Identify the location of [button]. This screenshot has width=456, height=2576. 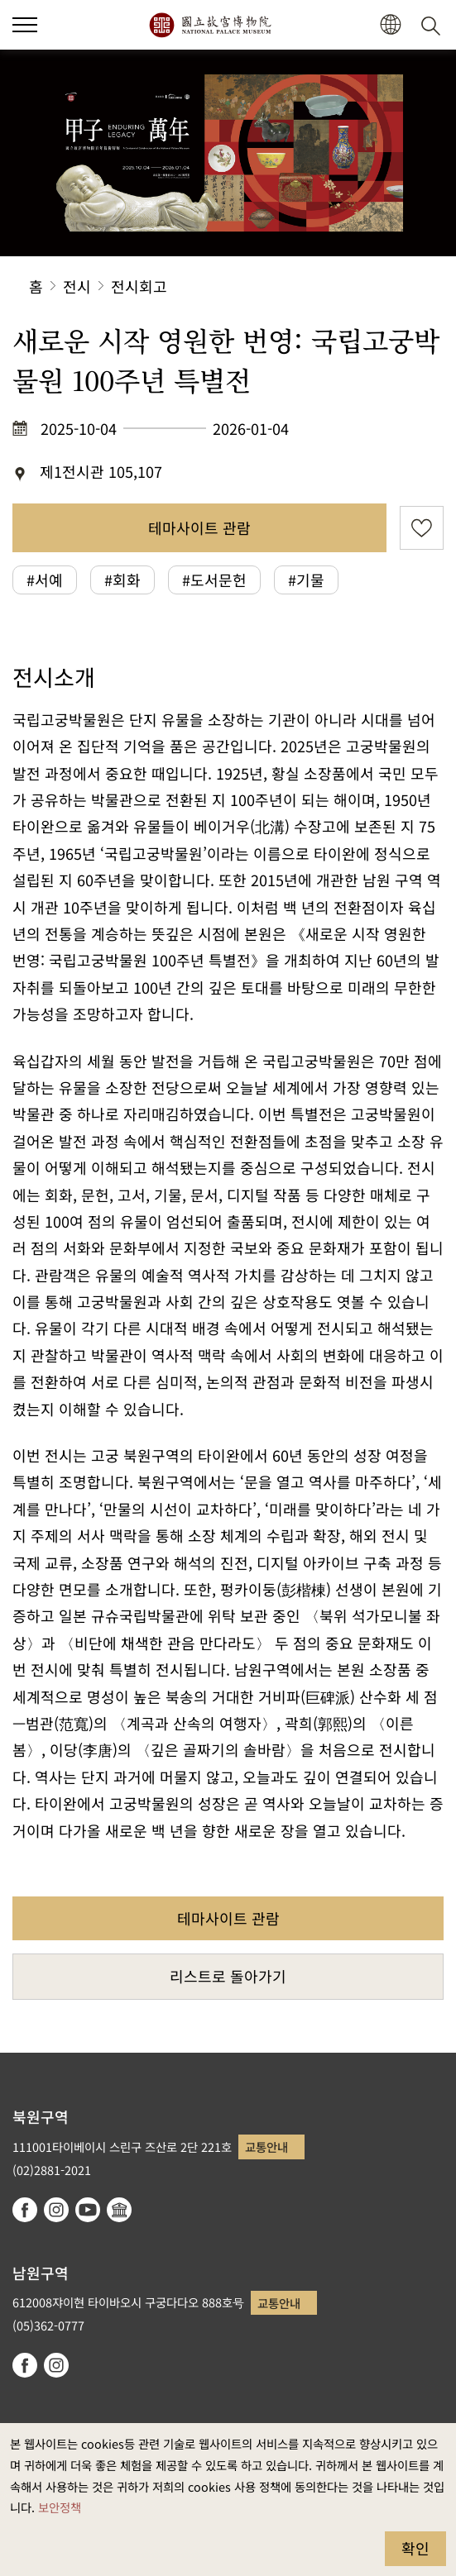
(25, 25).